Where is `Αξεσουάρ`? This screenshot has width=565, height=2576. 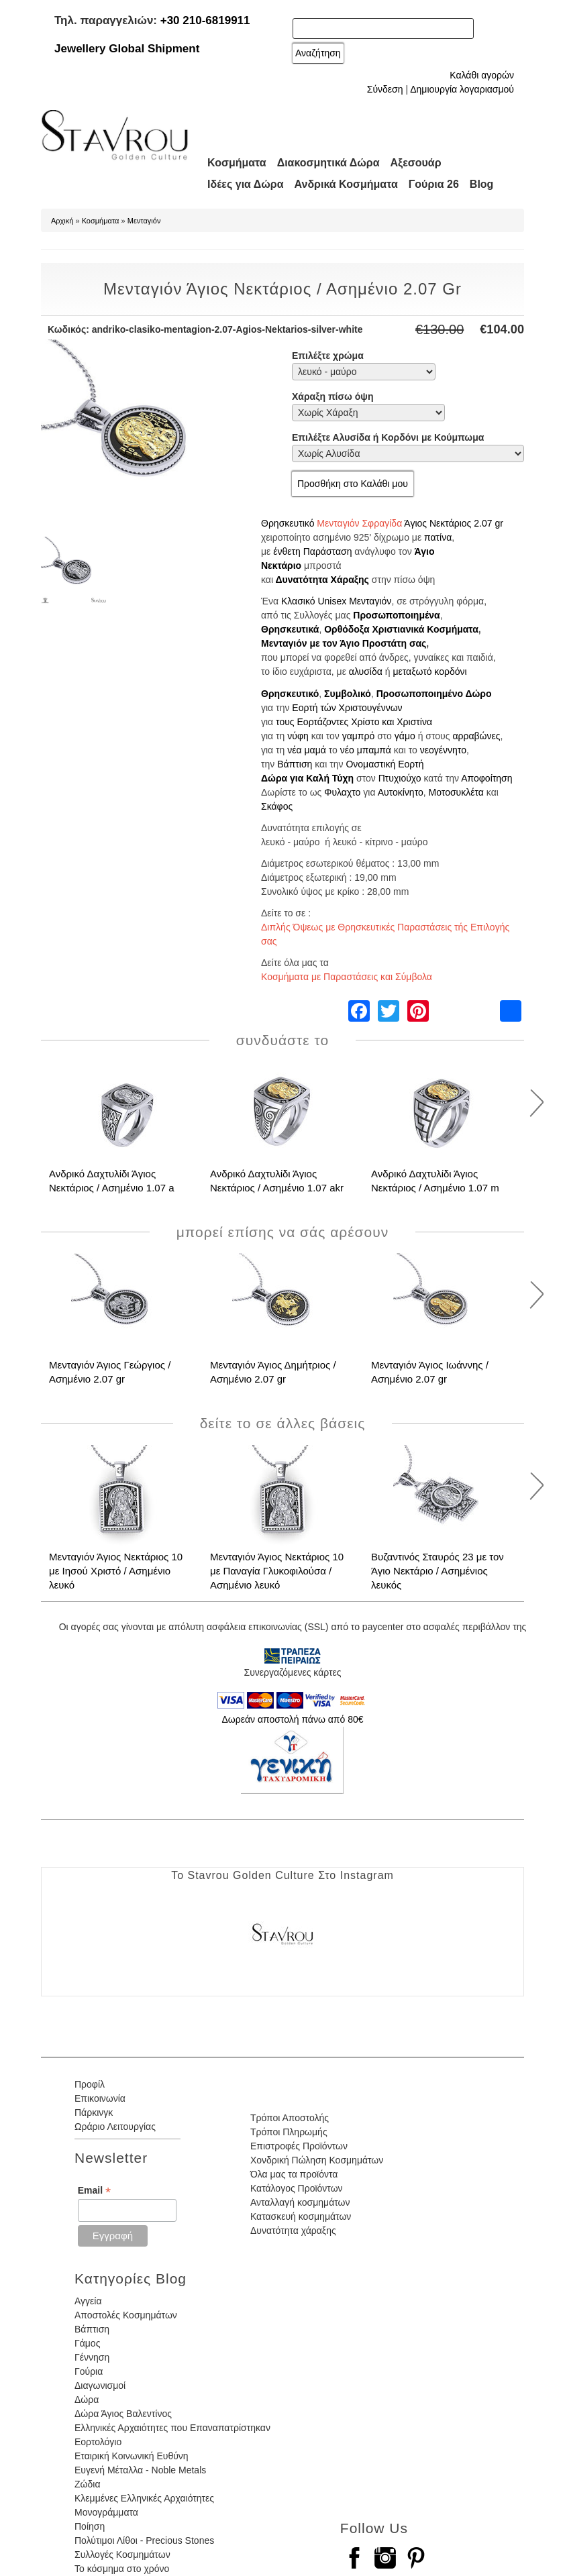 Αξεσουάρ is located at coordinates (416, 162).